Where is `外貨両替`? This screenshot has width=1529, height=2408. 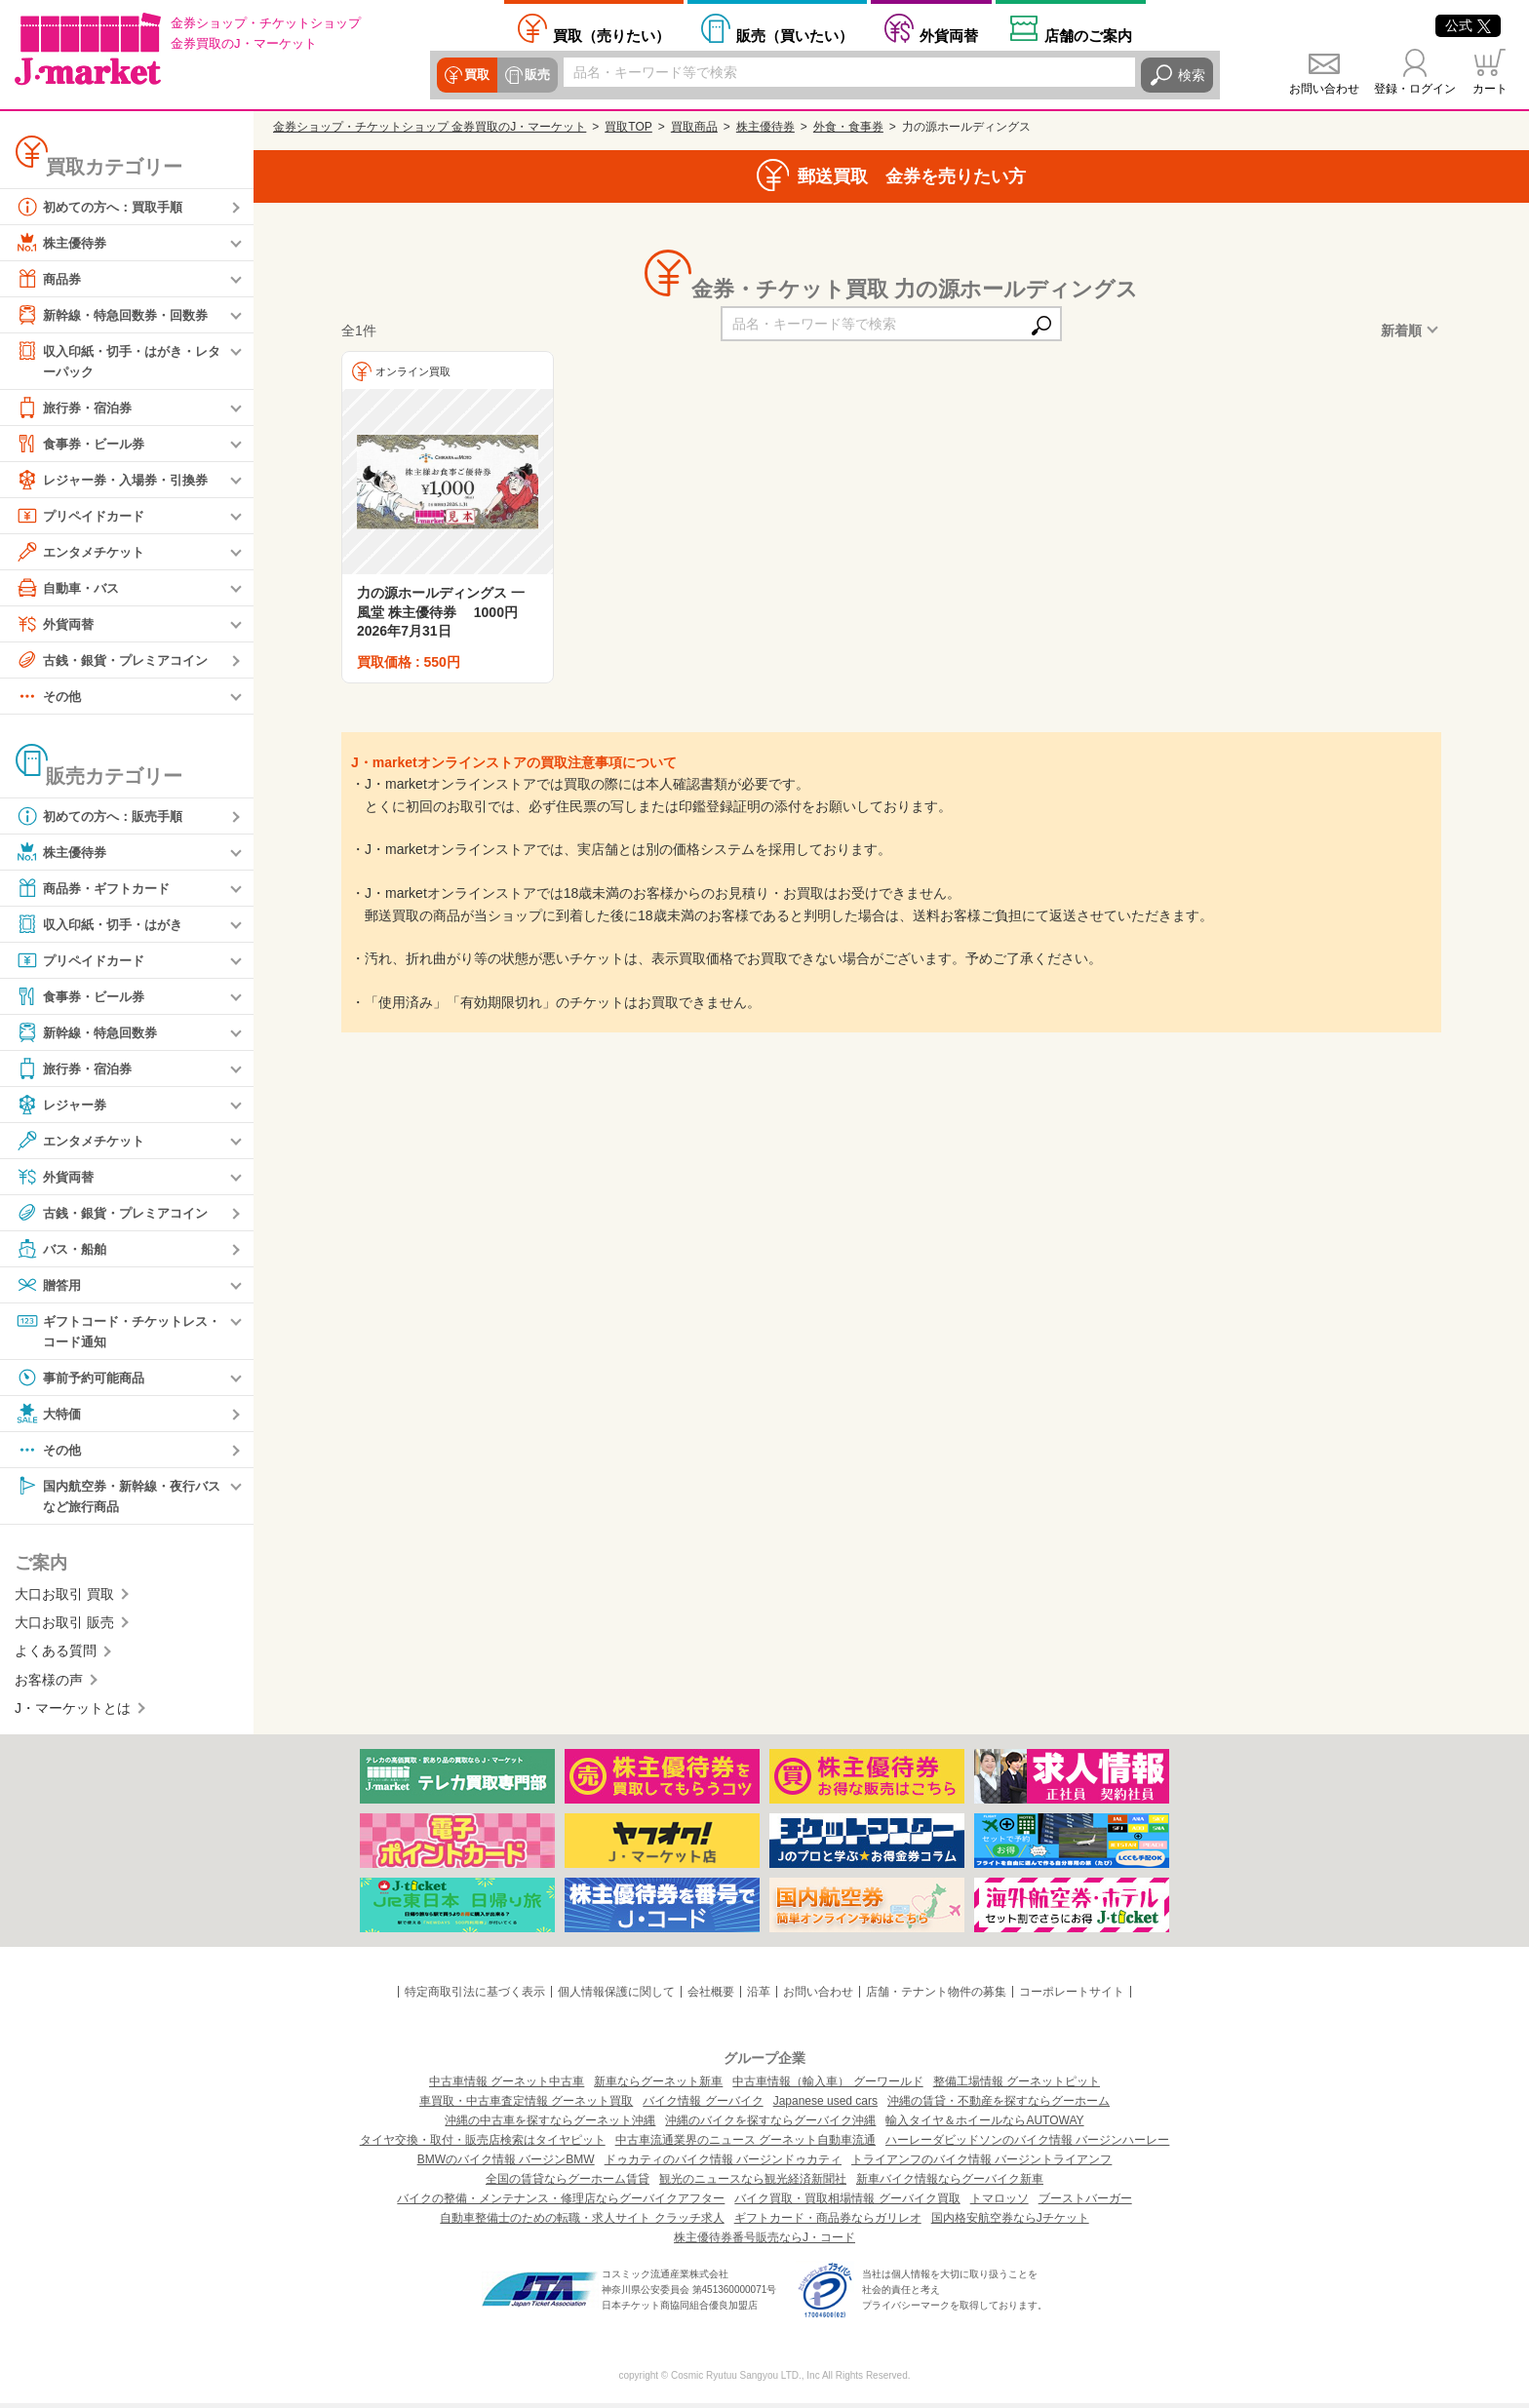 外貨両替 is located at coordinates (949, 35).